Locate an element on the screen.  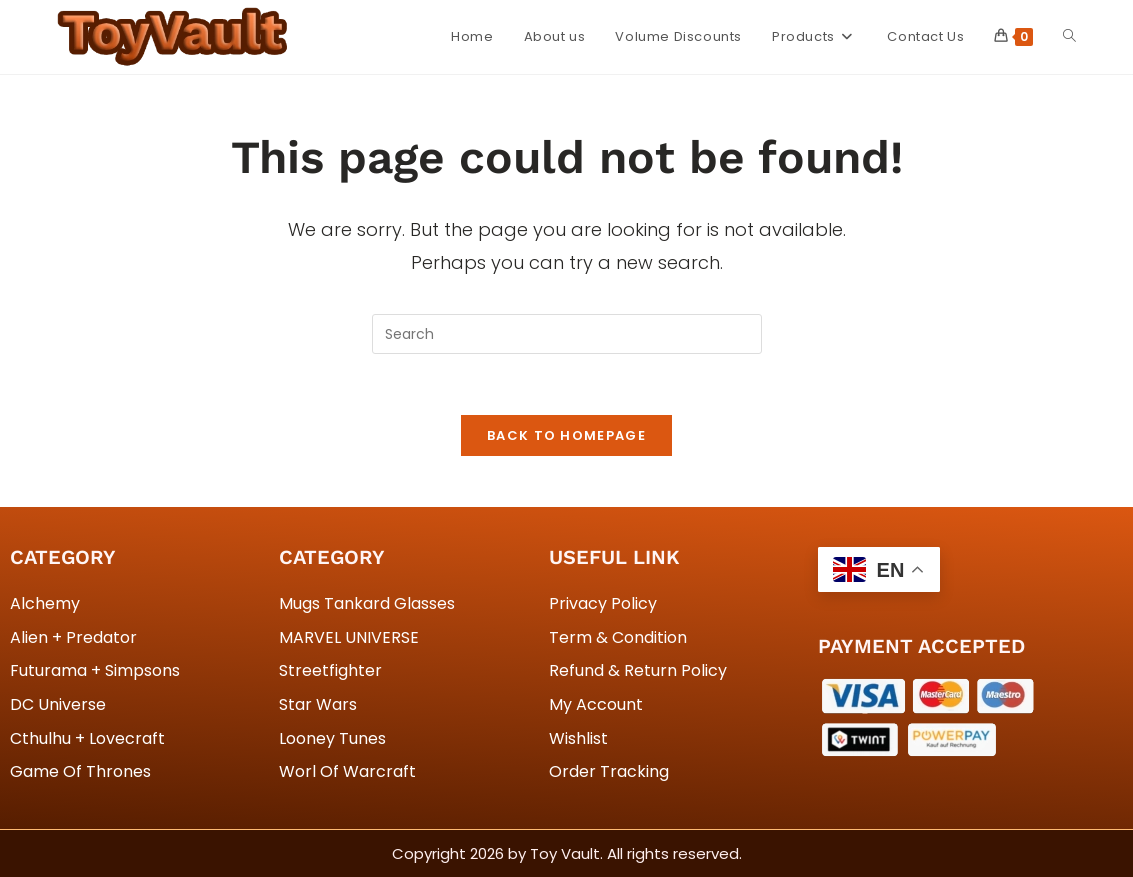
MARVEL UNIVERSE is located at coordinates (349, 637).